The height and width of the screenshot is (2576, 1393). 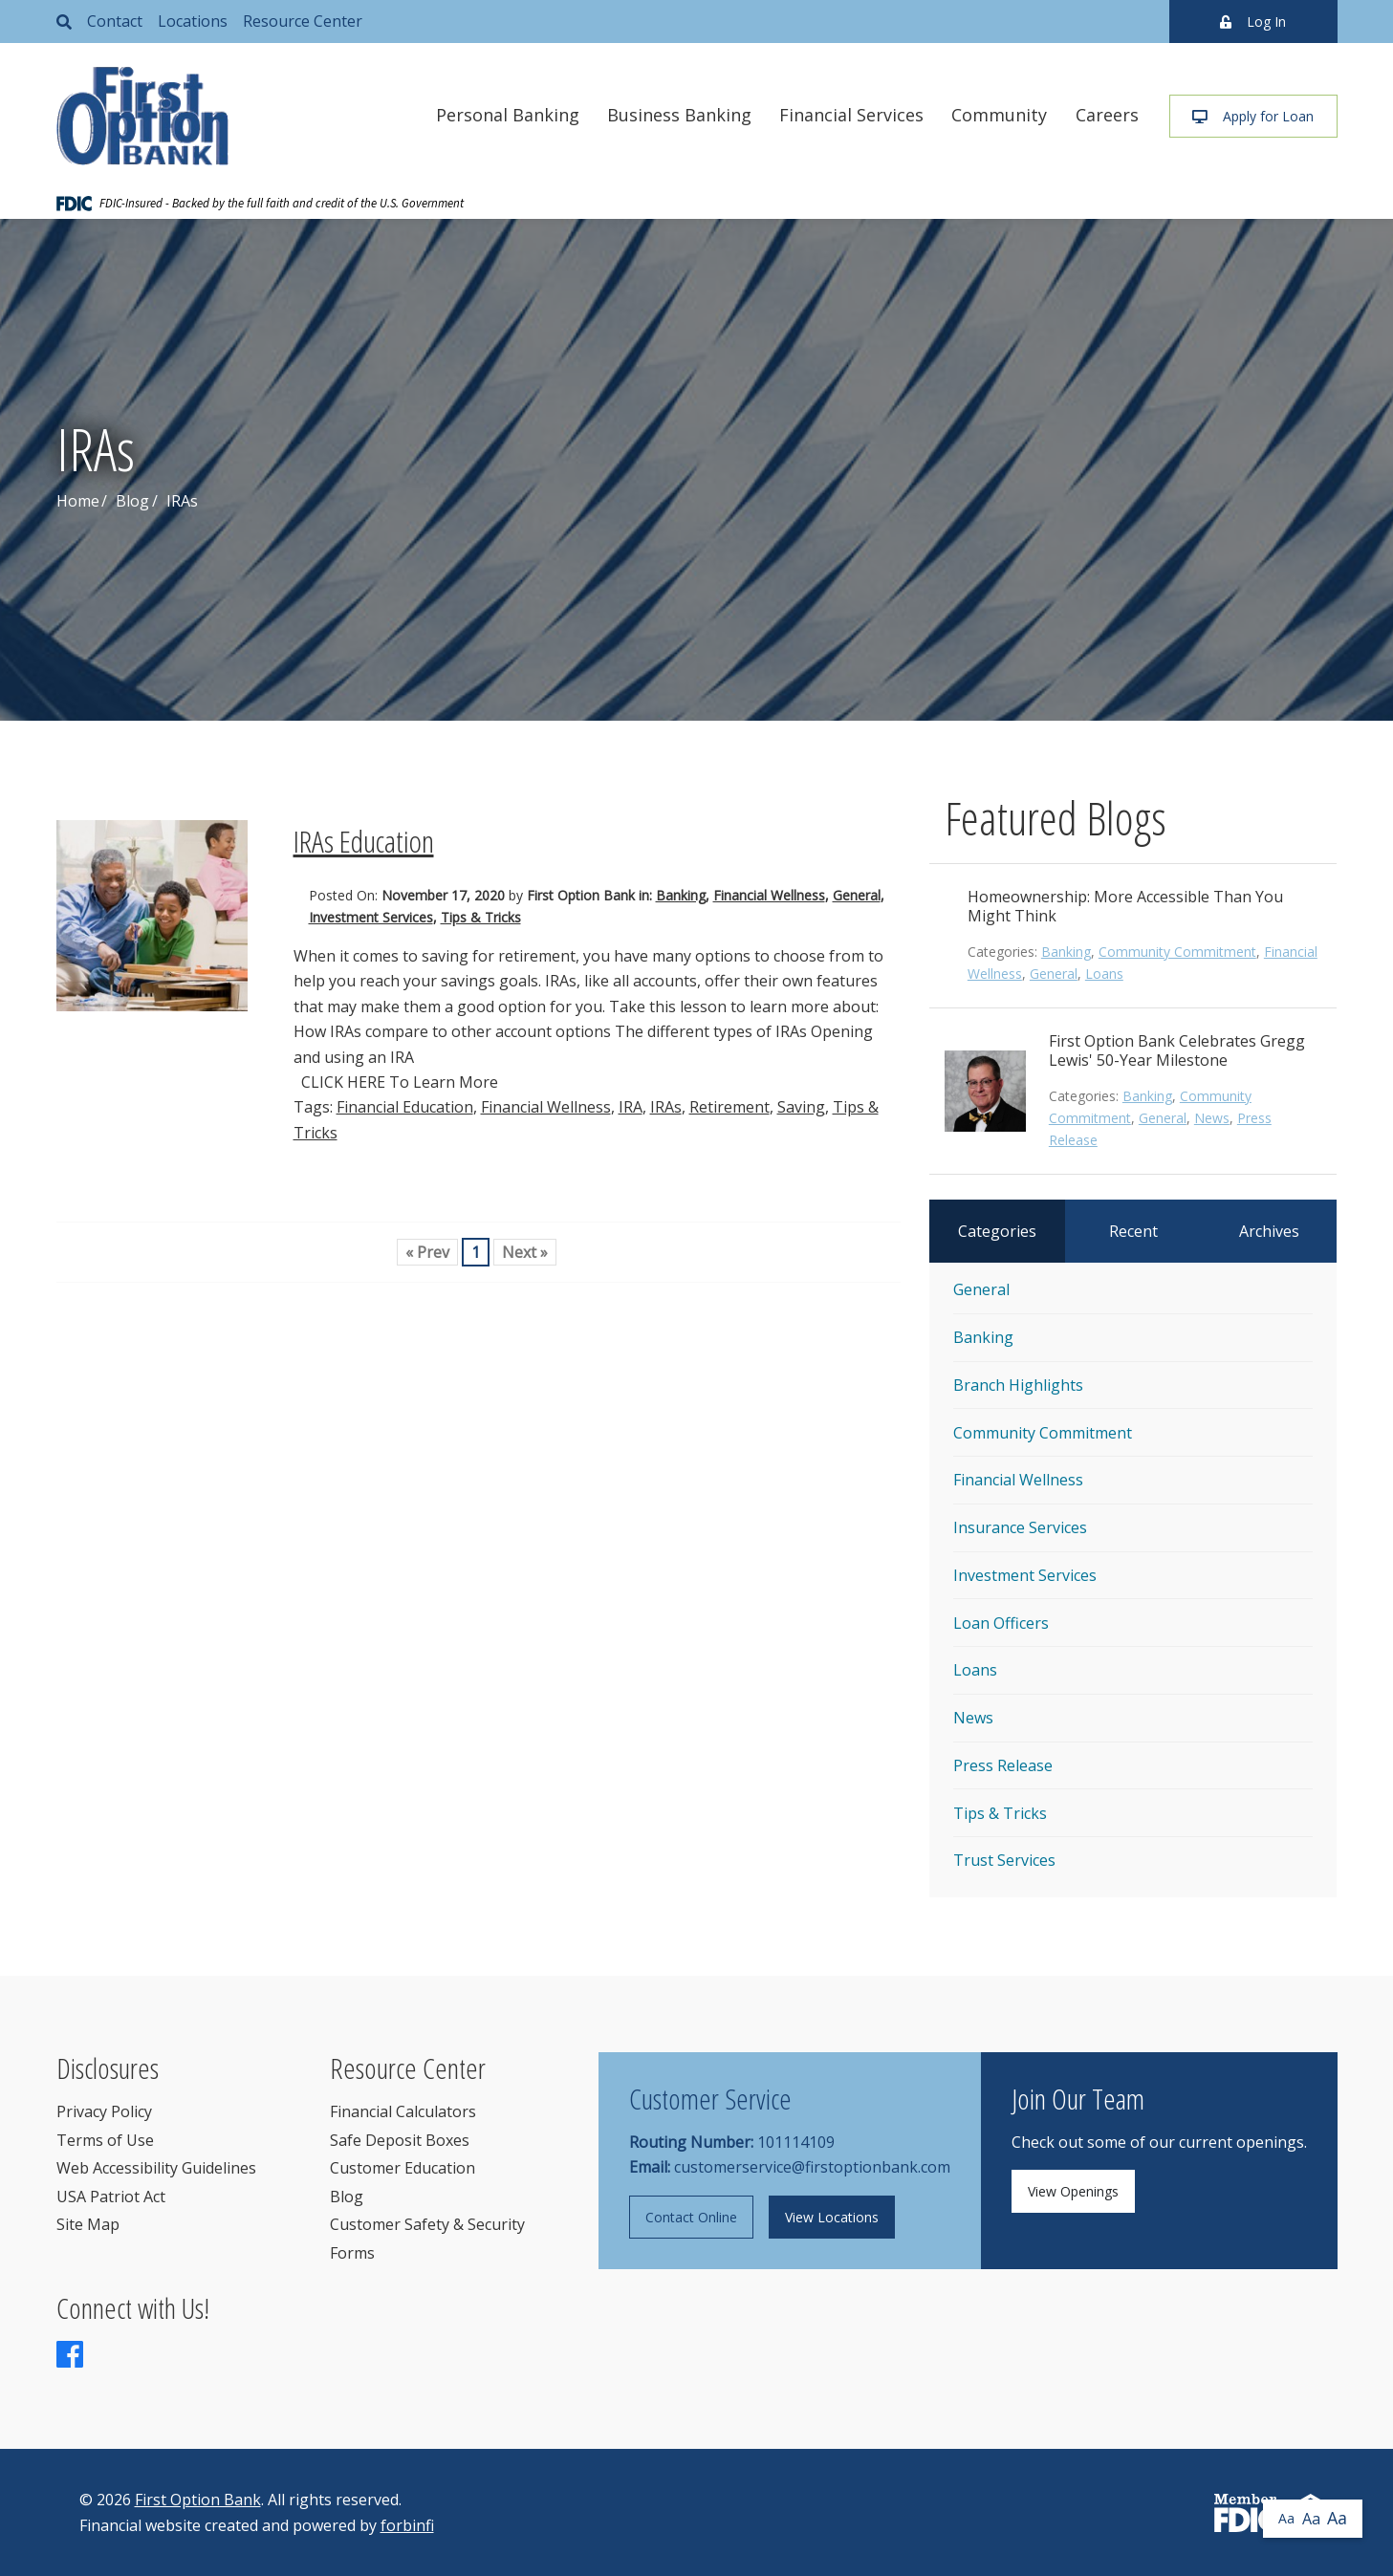 What do you see at coordinates (1177, 1050) in the screenshot?
I see `First Option Bank Celebrates Gregg Lewis' 50-Year Milestone` at bounding box center [1177, 1050].